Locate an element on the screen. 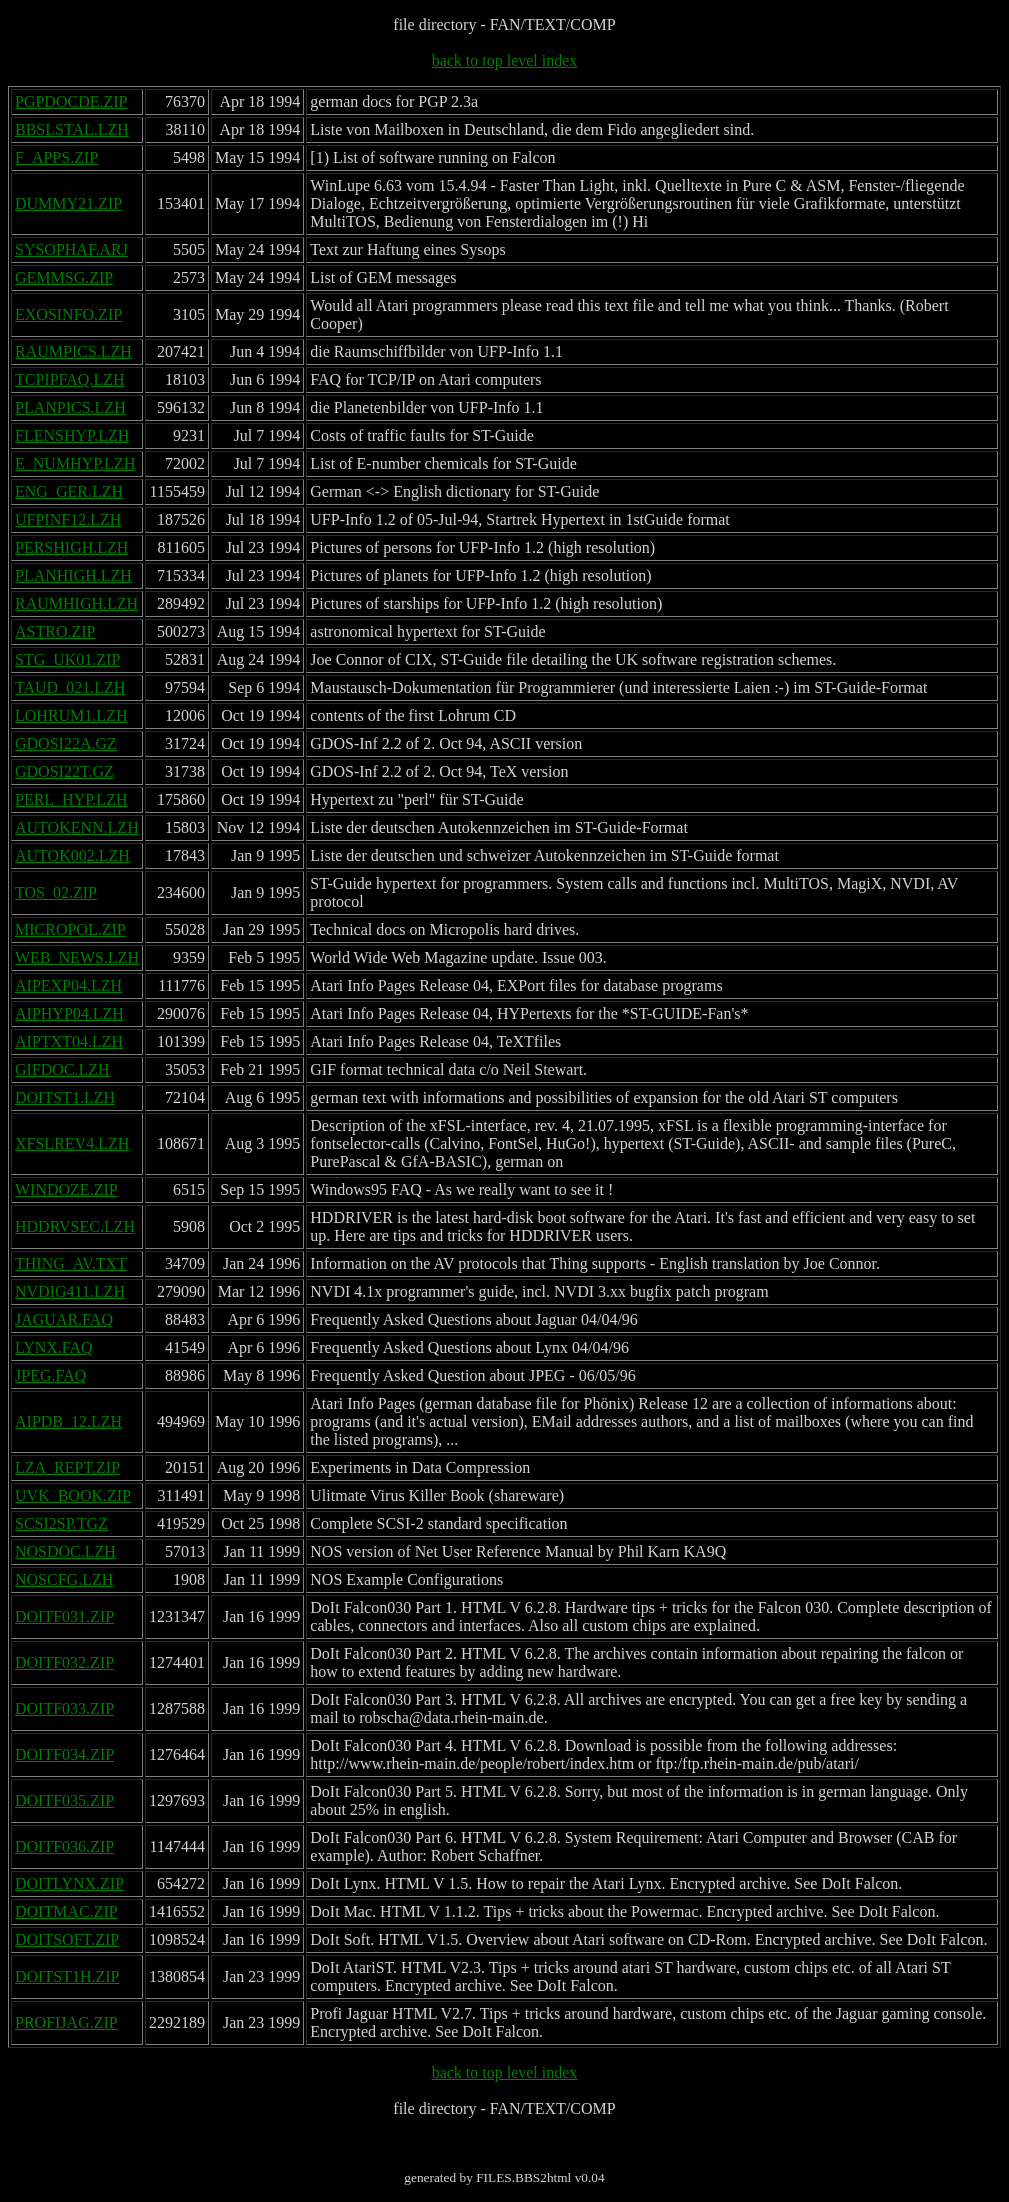  GDOSI22A.GZ is located at coordinates (66, 743).